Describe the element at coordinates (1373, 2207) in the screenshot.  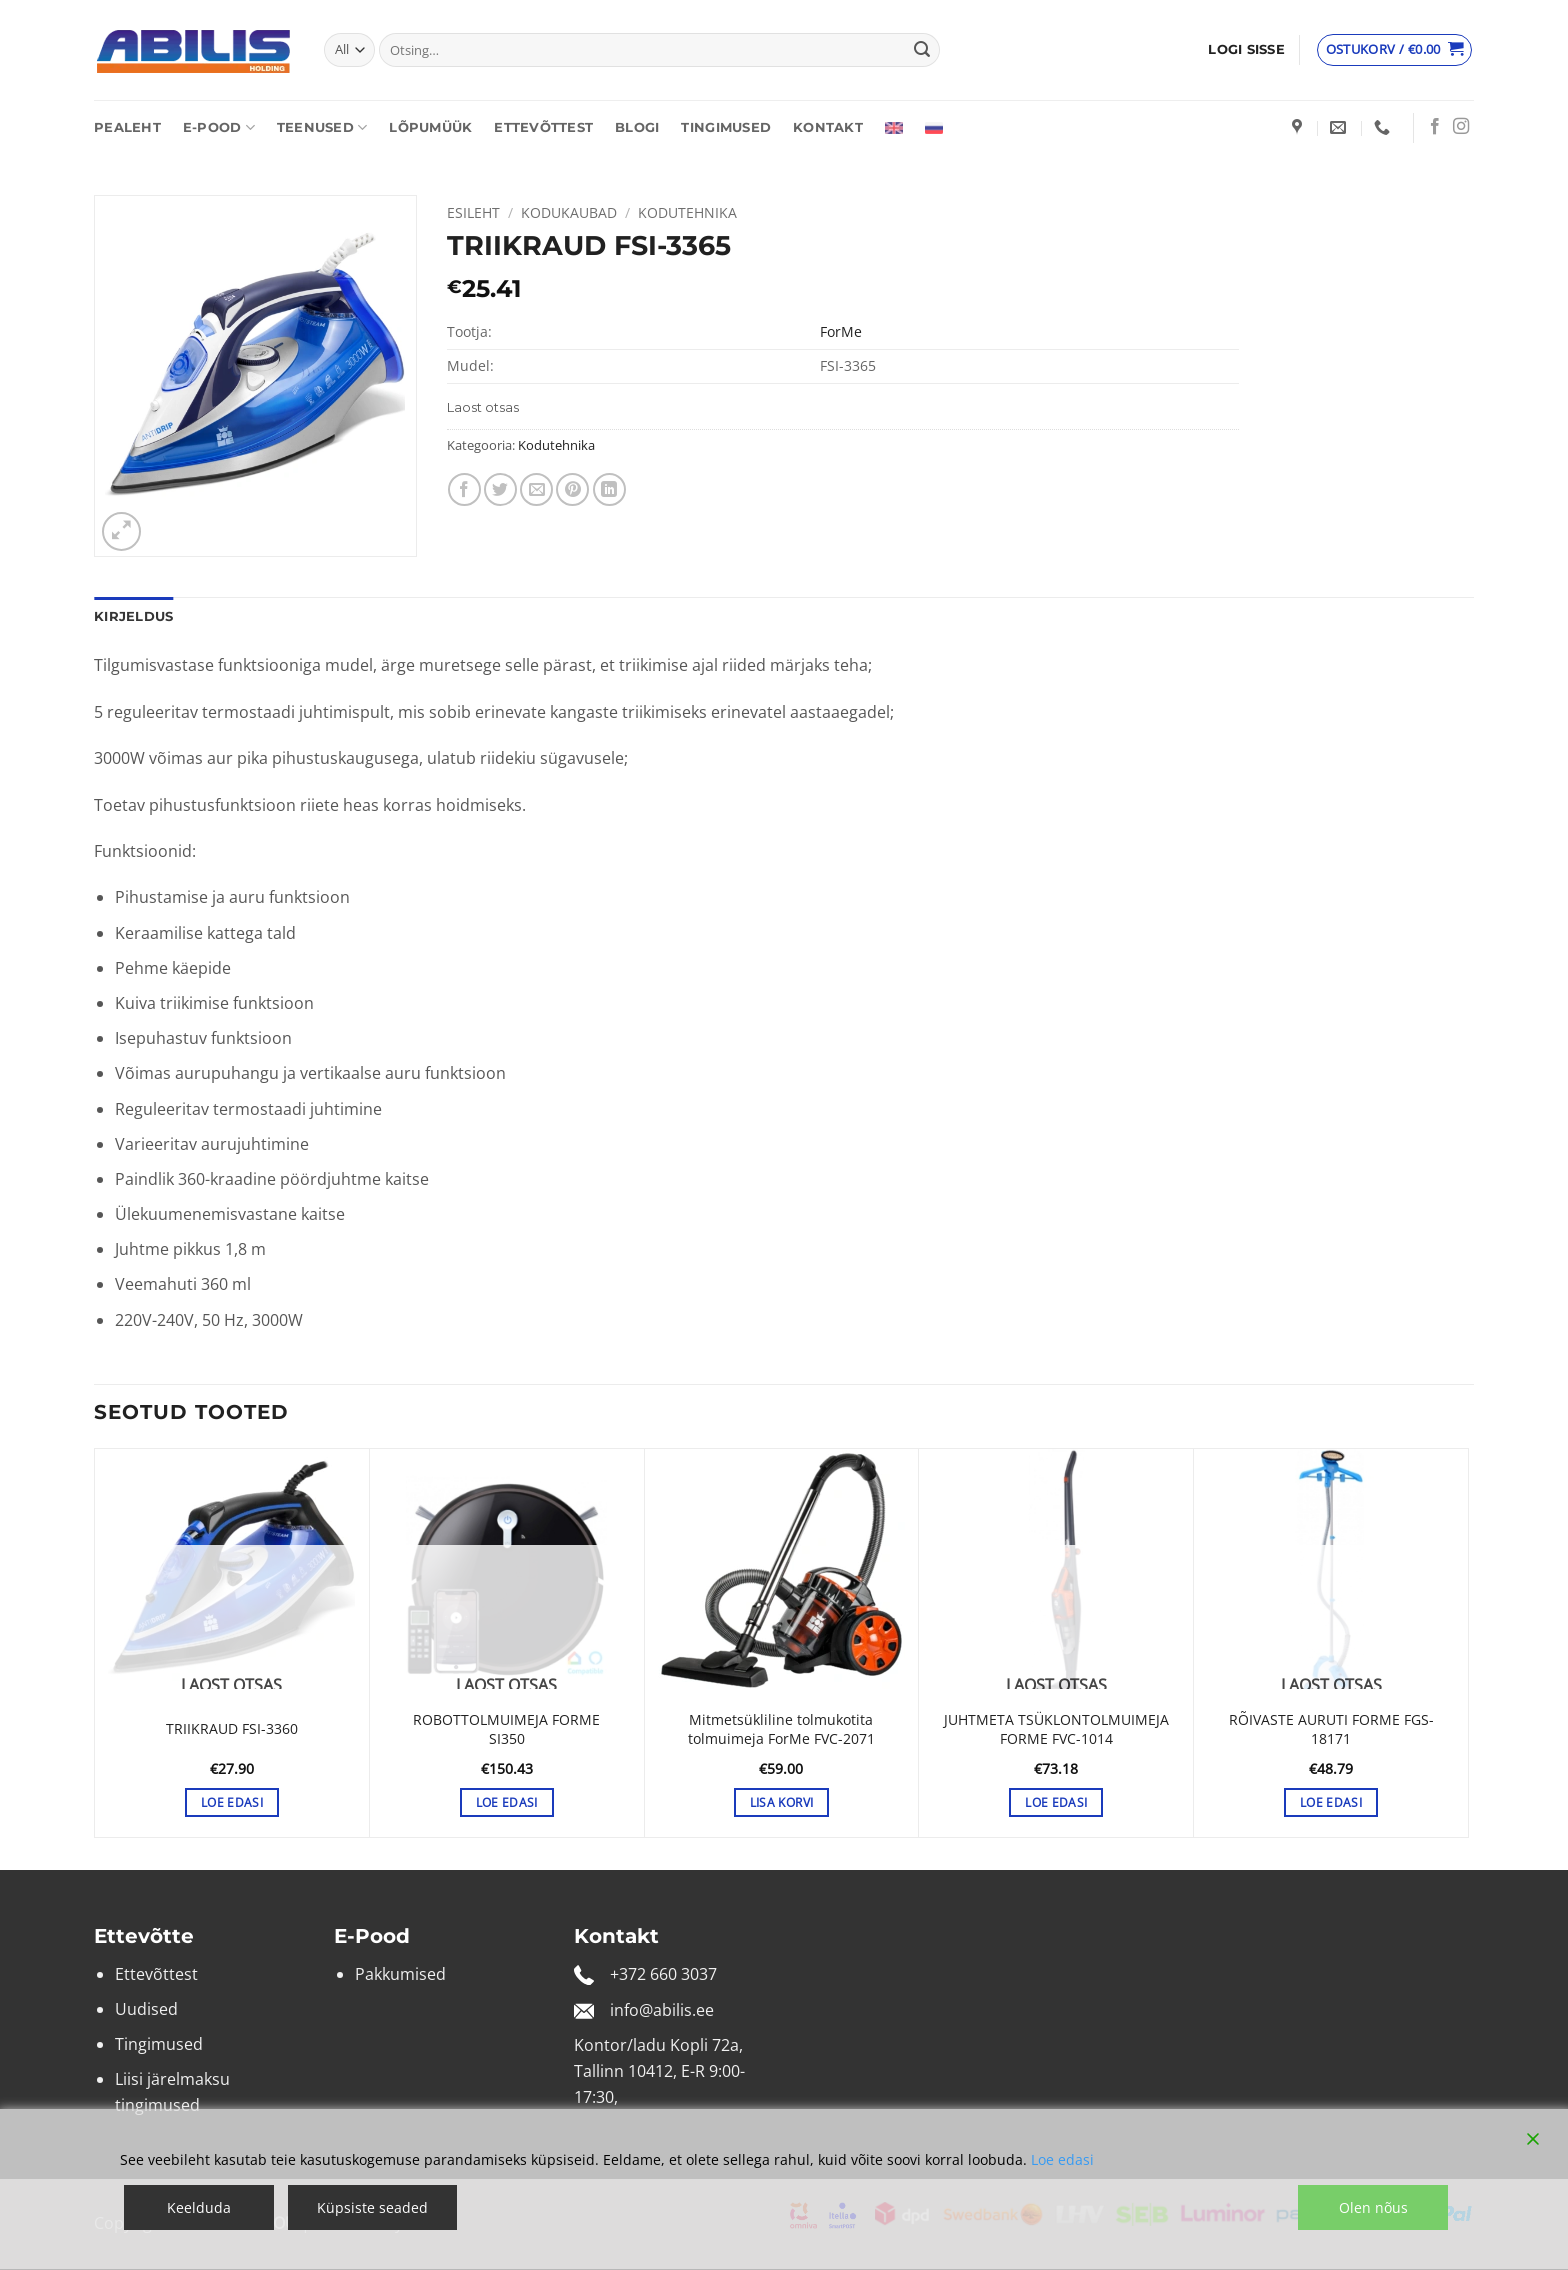
I see `Olen nõus [Accept]` at that location.